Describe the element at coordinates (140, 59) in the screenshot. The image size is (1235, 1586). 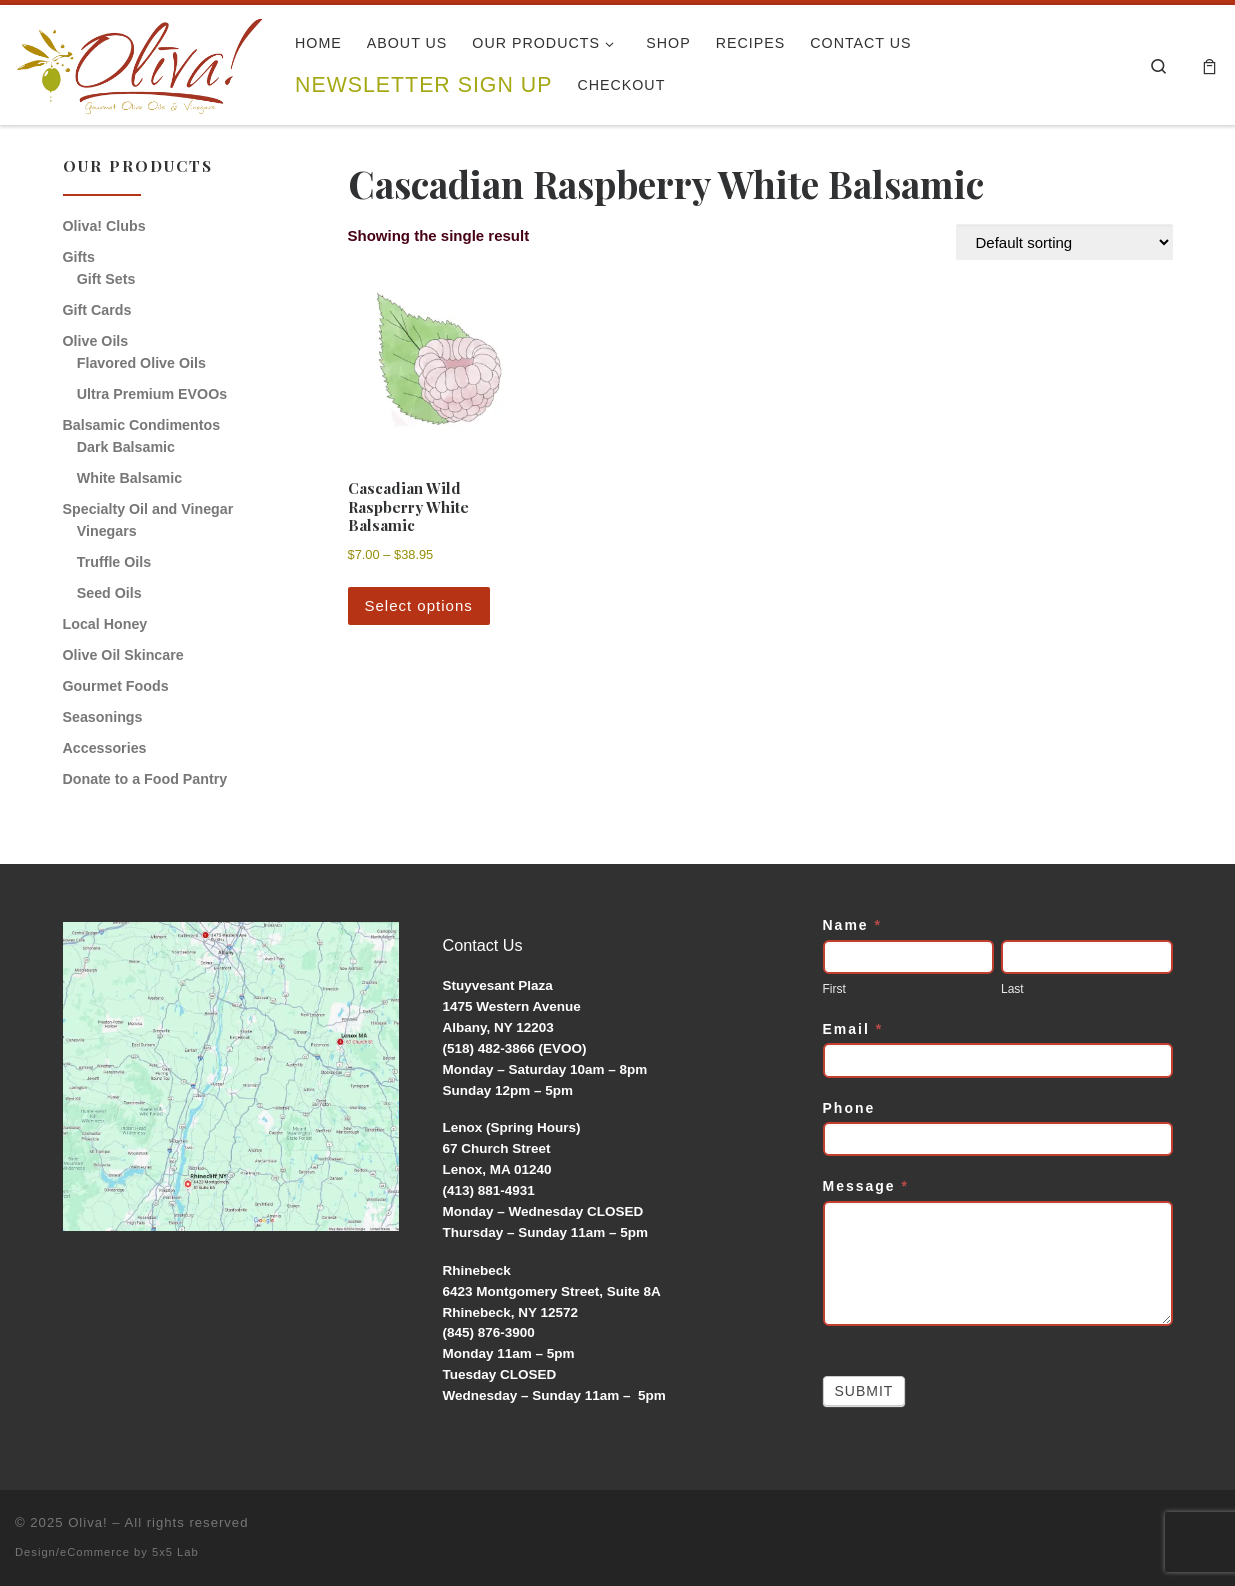
I see `[Oliva! | Gourmet Olive Oils & Vinegars]` at that location.